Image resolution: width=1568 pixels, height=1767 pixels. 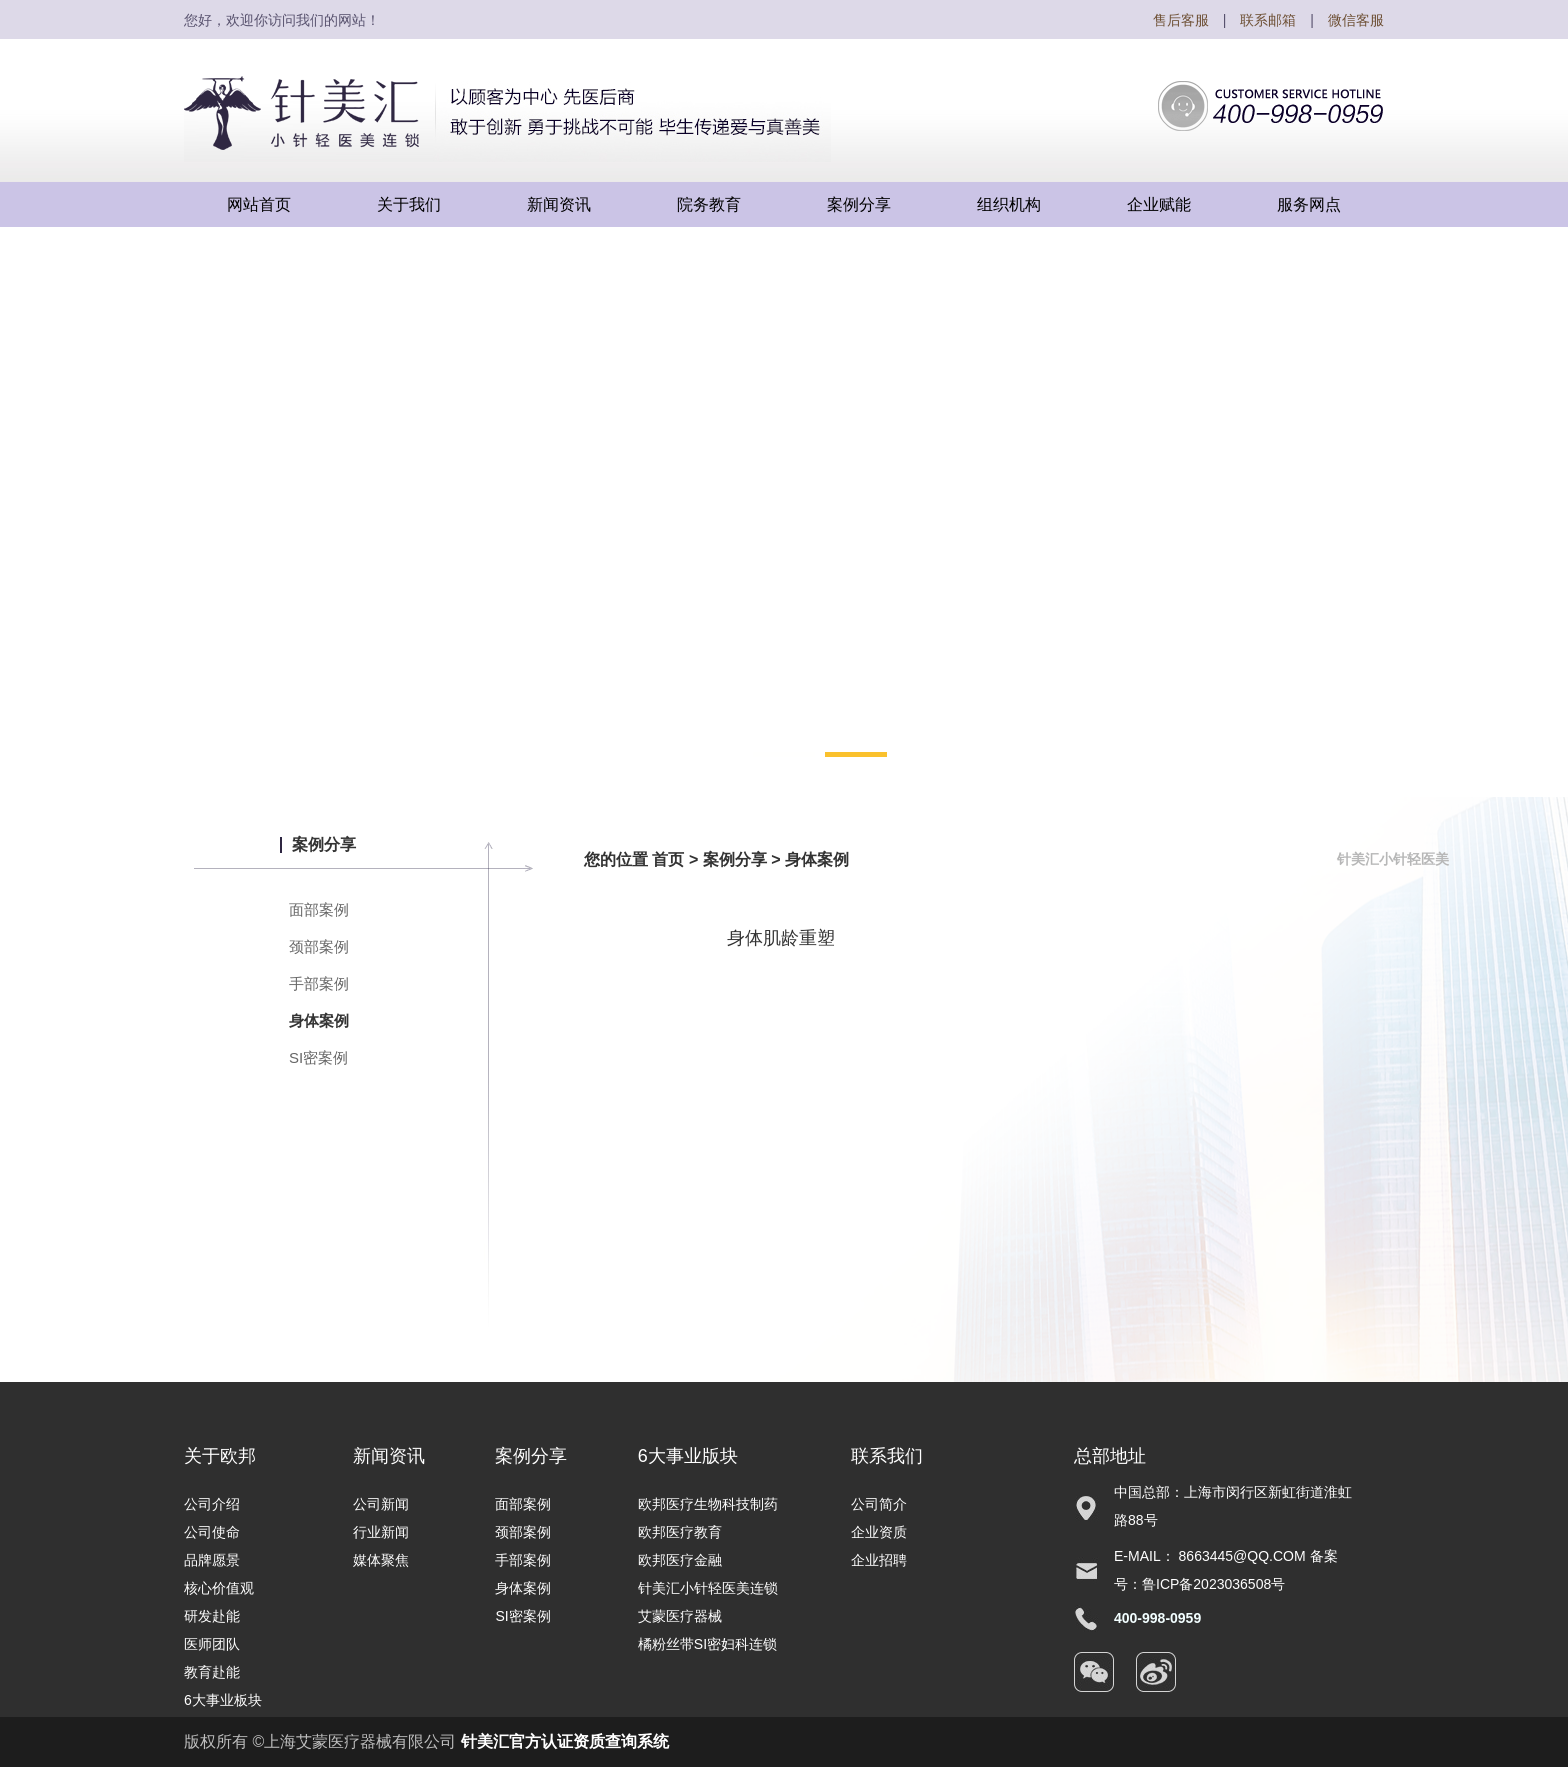 What do you see at coordinates (212, 1504) in the screenshot?
I see `公司介绍` at bounding box center [212, 1504].